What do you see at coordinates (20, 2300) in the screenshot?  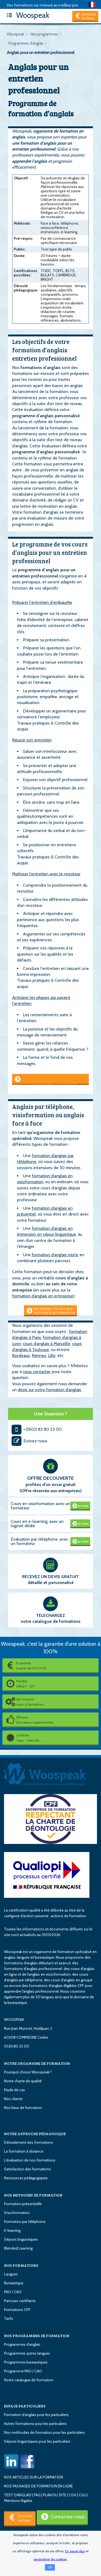 I see `Parcours certifiants` at bounding box center [20, 2300].